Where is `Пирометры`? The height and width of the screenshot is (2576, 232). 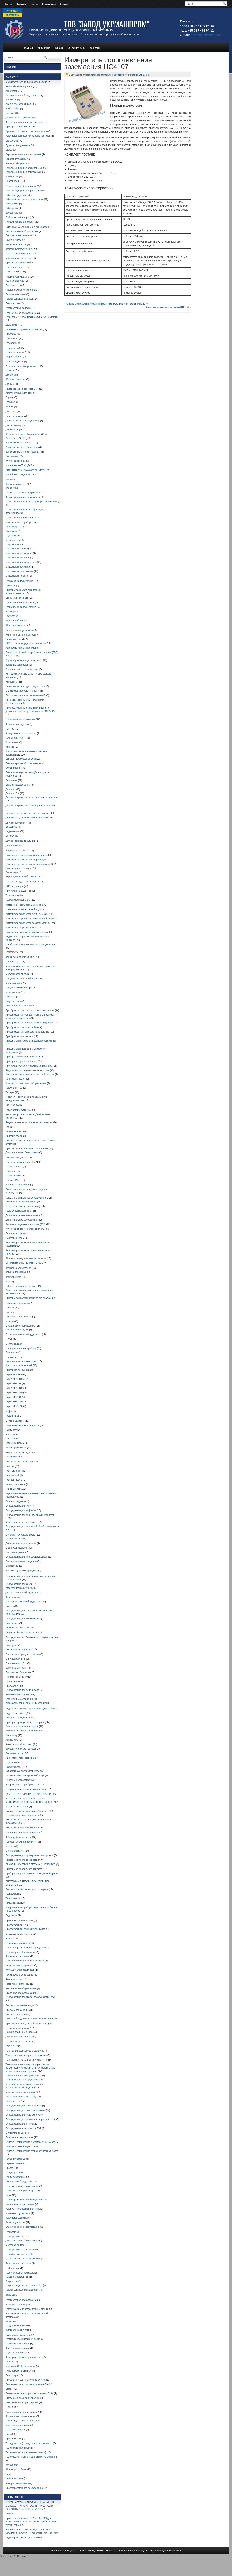 Пирометры is located at coordinates (12, 2045).